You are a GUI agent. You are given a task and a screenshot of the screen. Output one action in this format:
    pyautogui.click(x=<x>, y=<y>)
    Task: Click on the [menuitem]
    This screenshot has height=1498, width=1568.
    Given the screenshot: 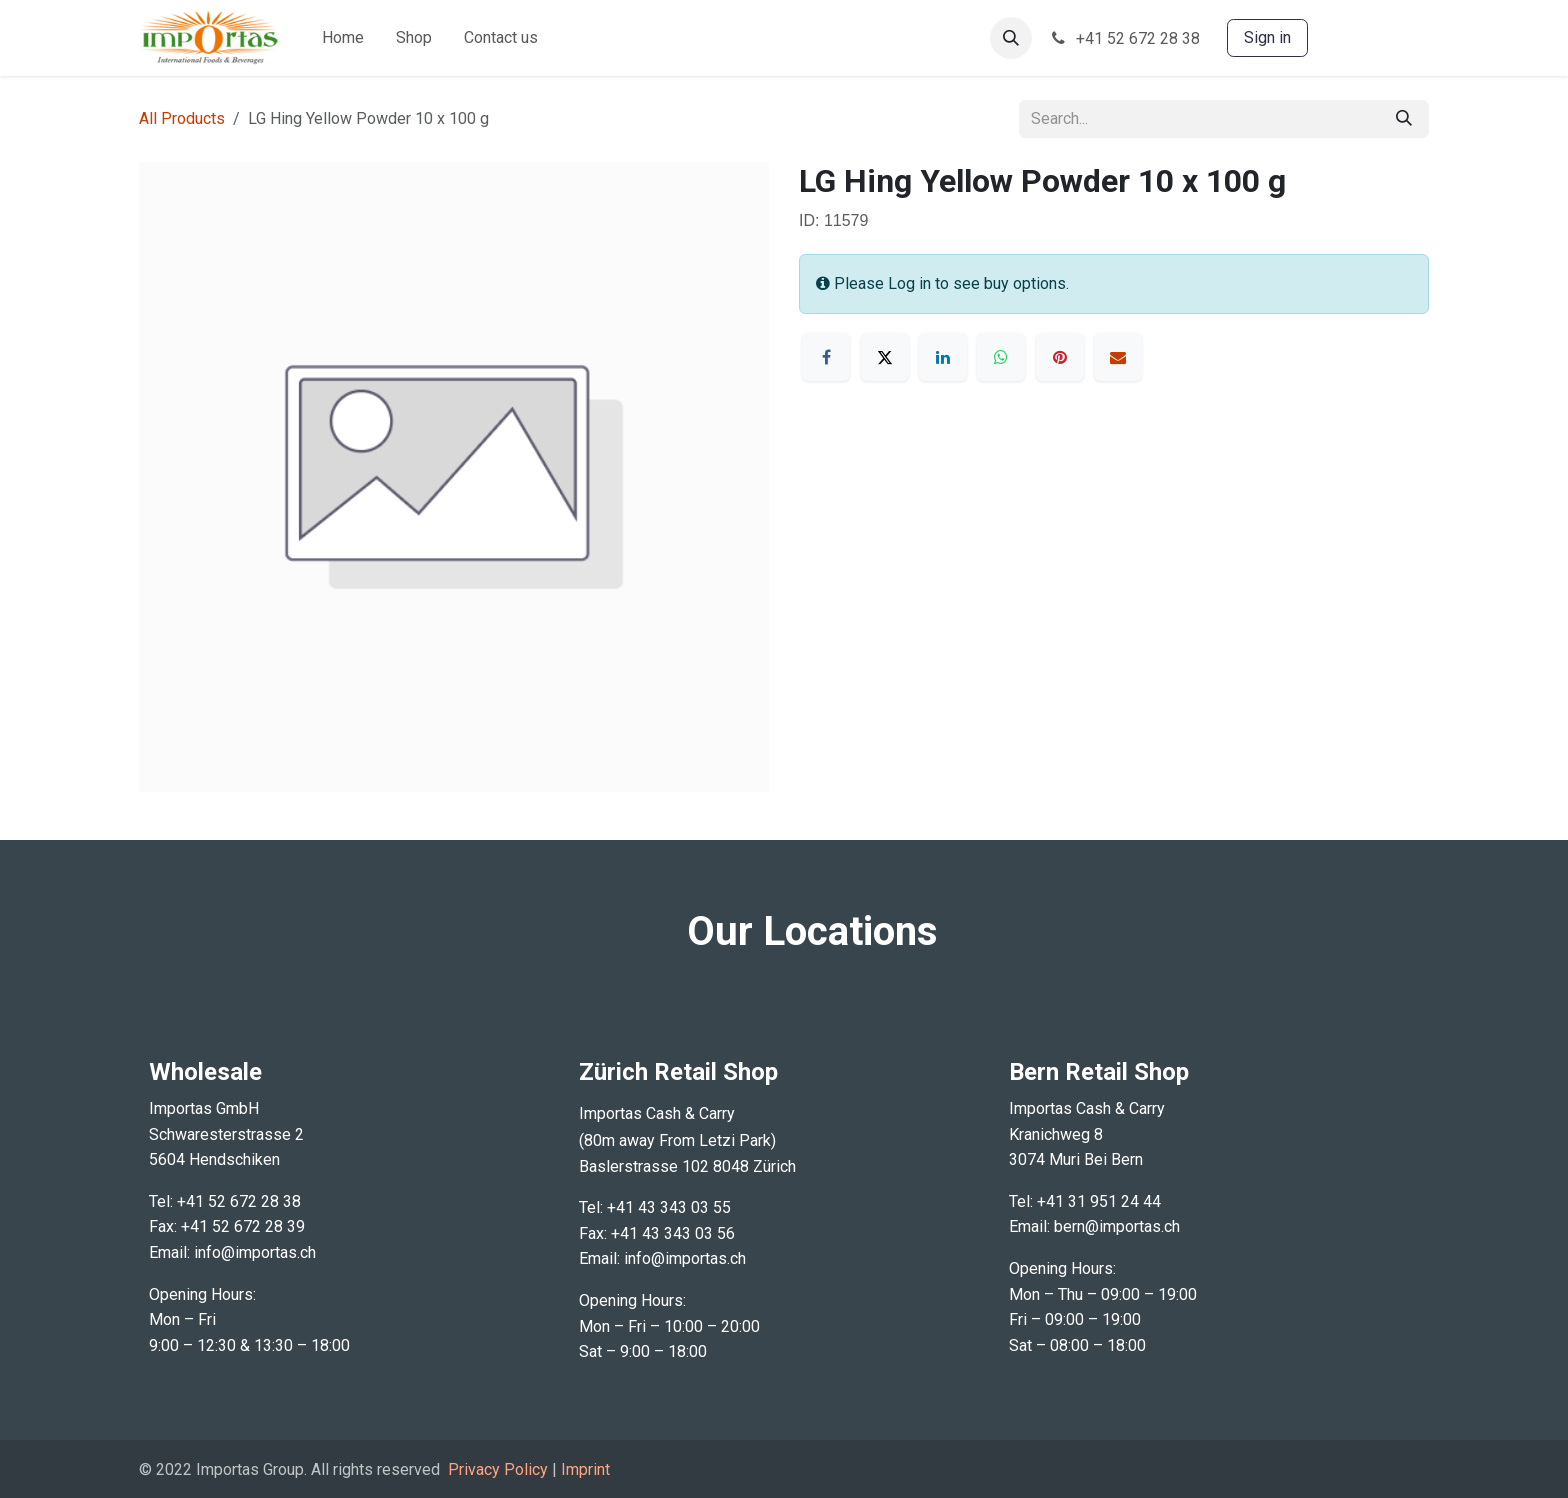 What is the action you would take?
    pyautogui.click(x=343, y=38)
    